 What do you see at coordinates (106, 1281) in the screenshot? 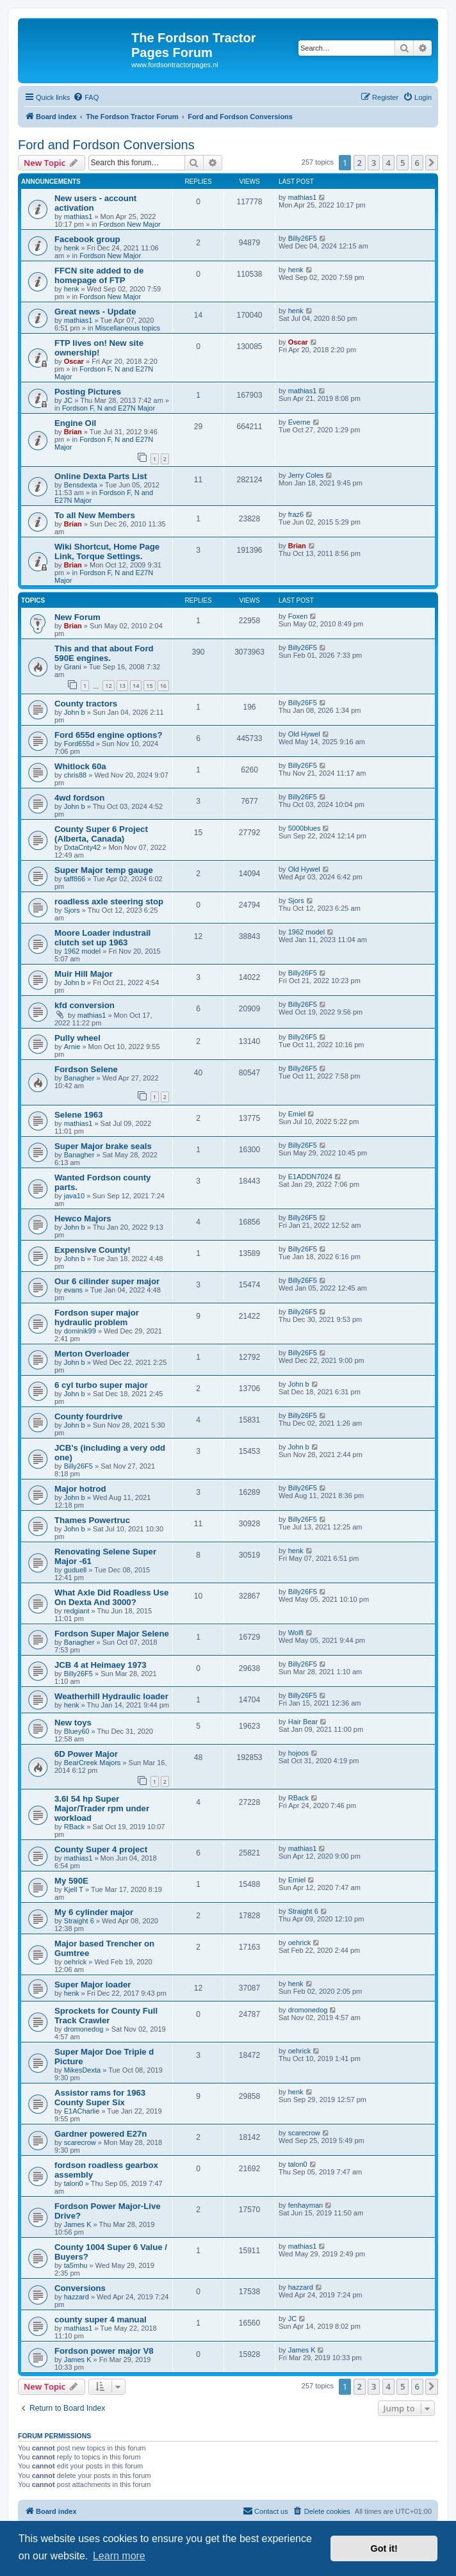
I see `Our 6 cilinder super major` at bounding box center [106, 1281].